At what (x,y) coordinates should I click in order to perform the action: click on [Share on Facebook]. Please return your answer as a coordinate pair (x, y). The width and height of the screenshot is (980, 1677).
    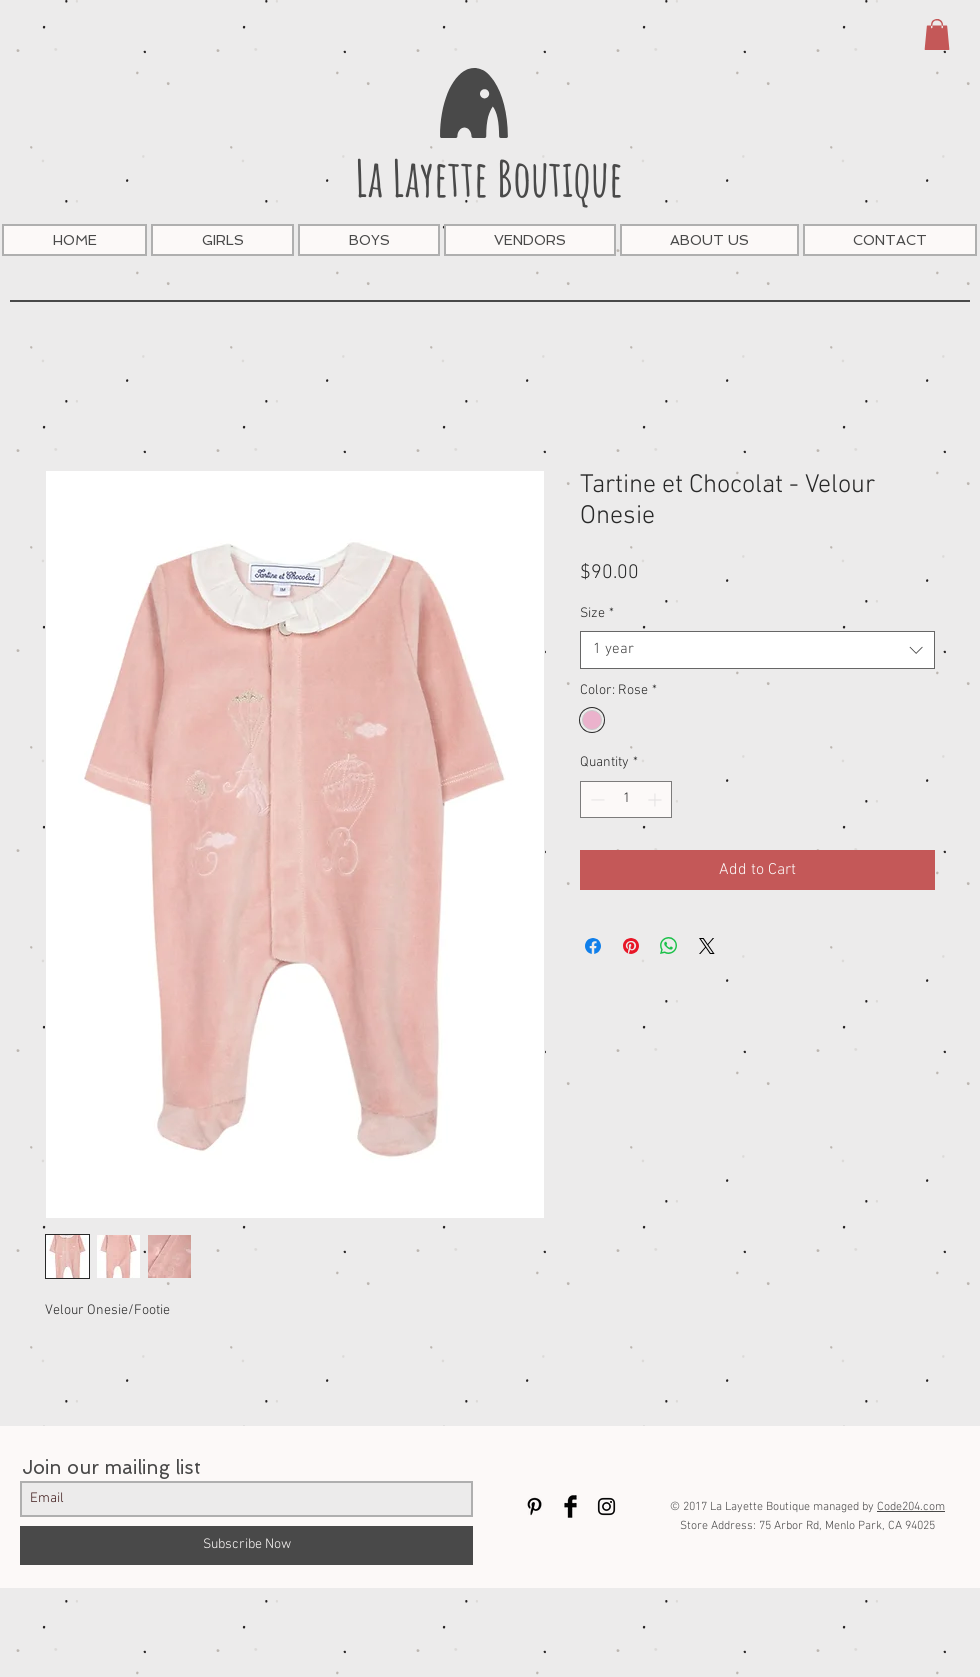
    Looking at the image, I should click on (593, 946).